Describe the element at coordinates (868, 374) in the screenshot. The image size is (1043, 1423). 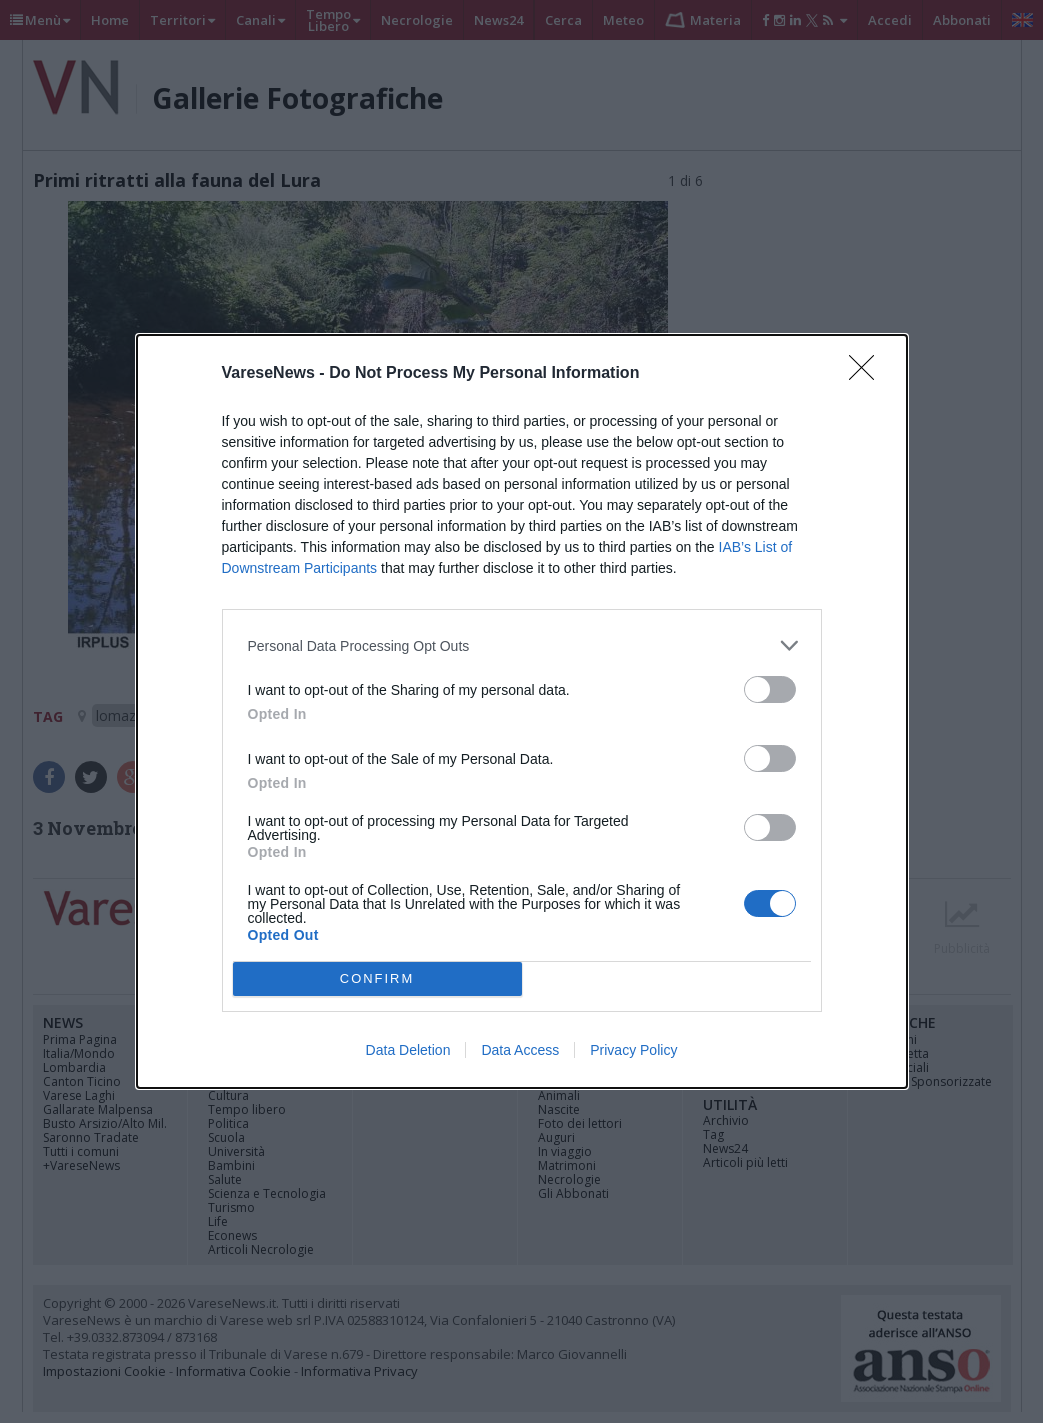
I see `[Close]` at that location.